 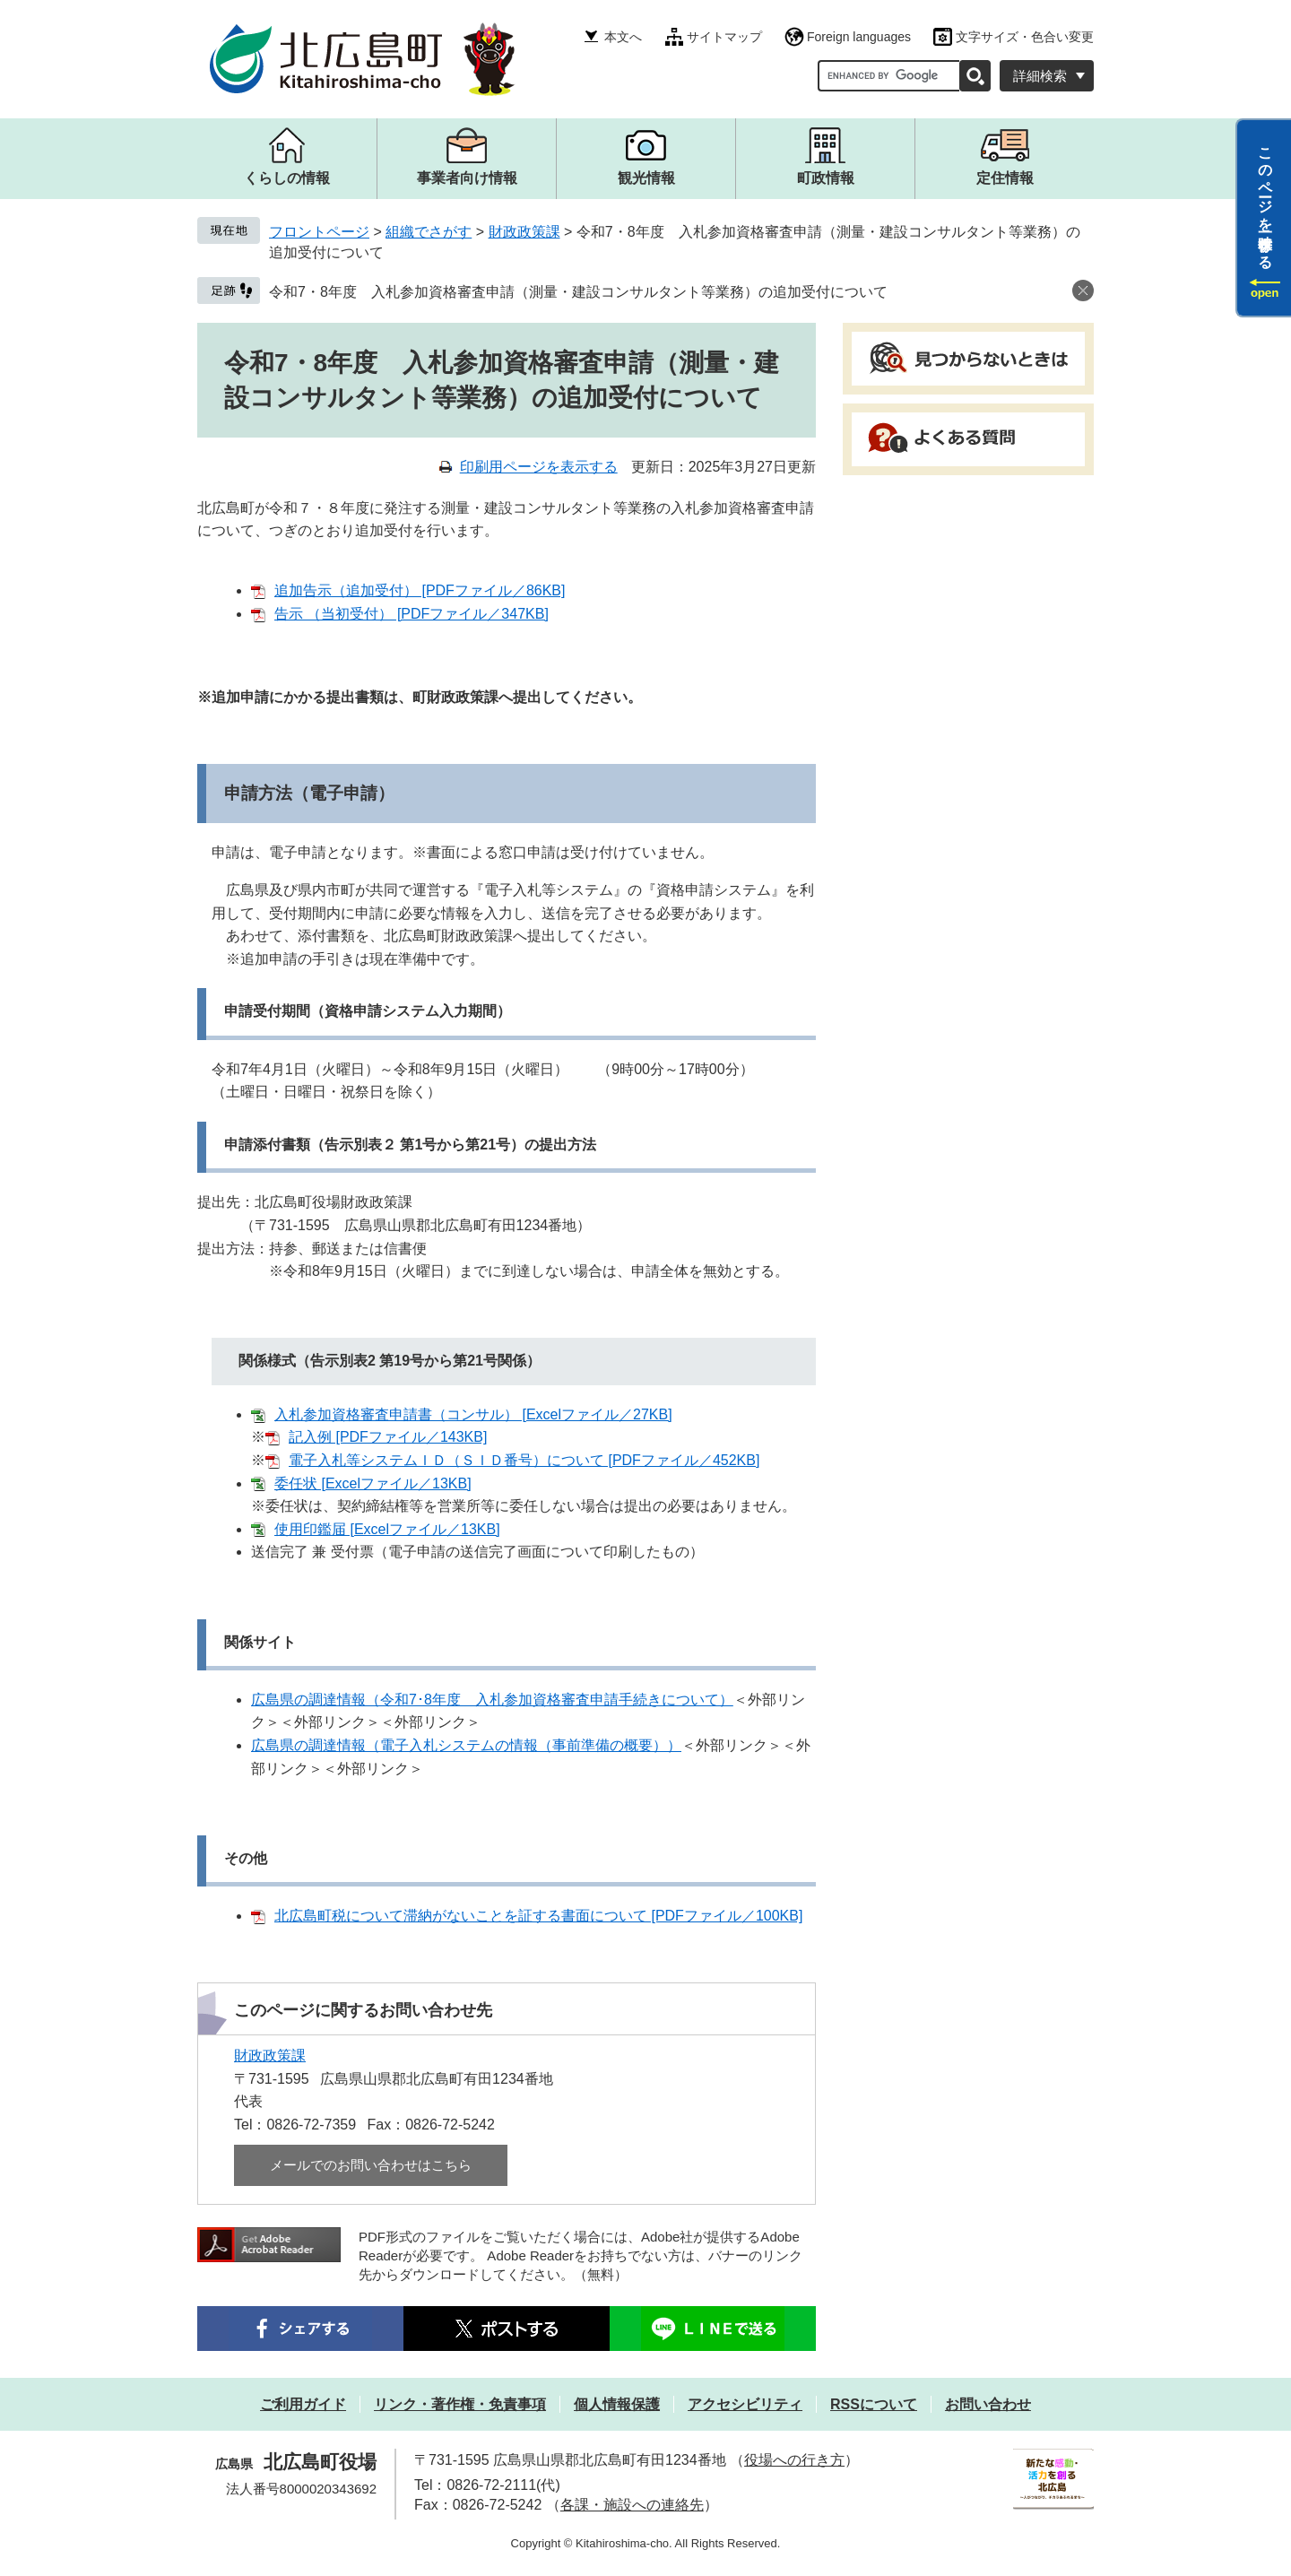 I want to click on 本文へ, so click(x=623, y=37).